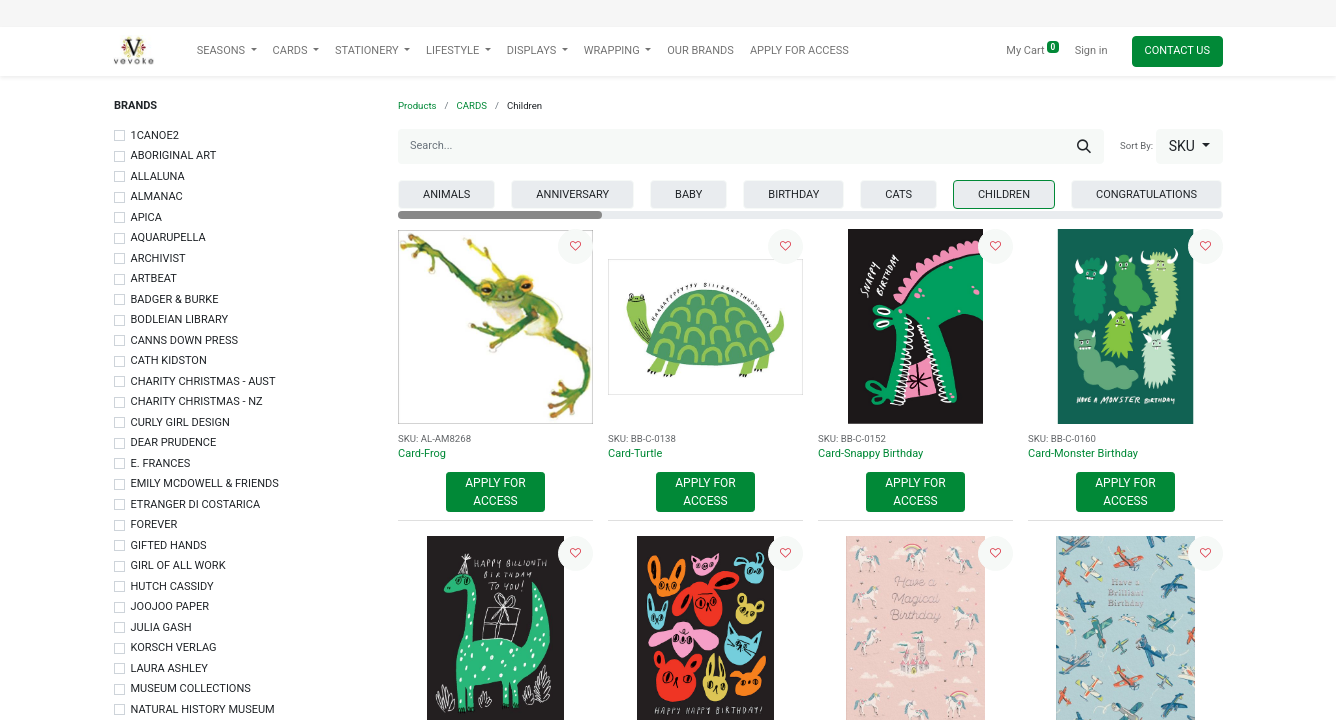  Describe the element at coordinates (178, 565) in the screenshot. I see `GIRL OF ALL WORK` at that location.